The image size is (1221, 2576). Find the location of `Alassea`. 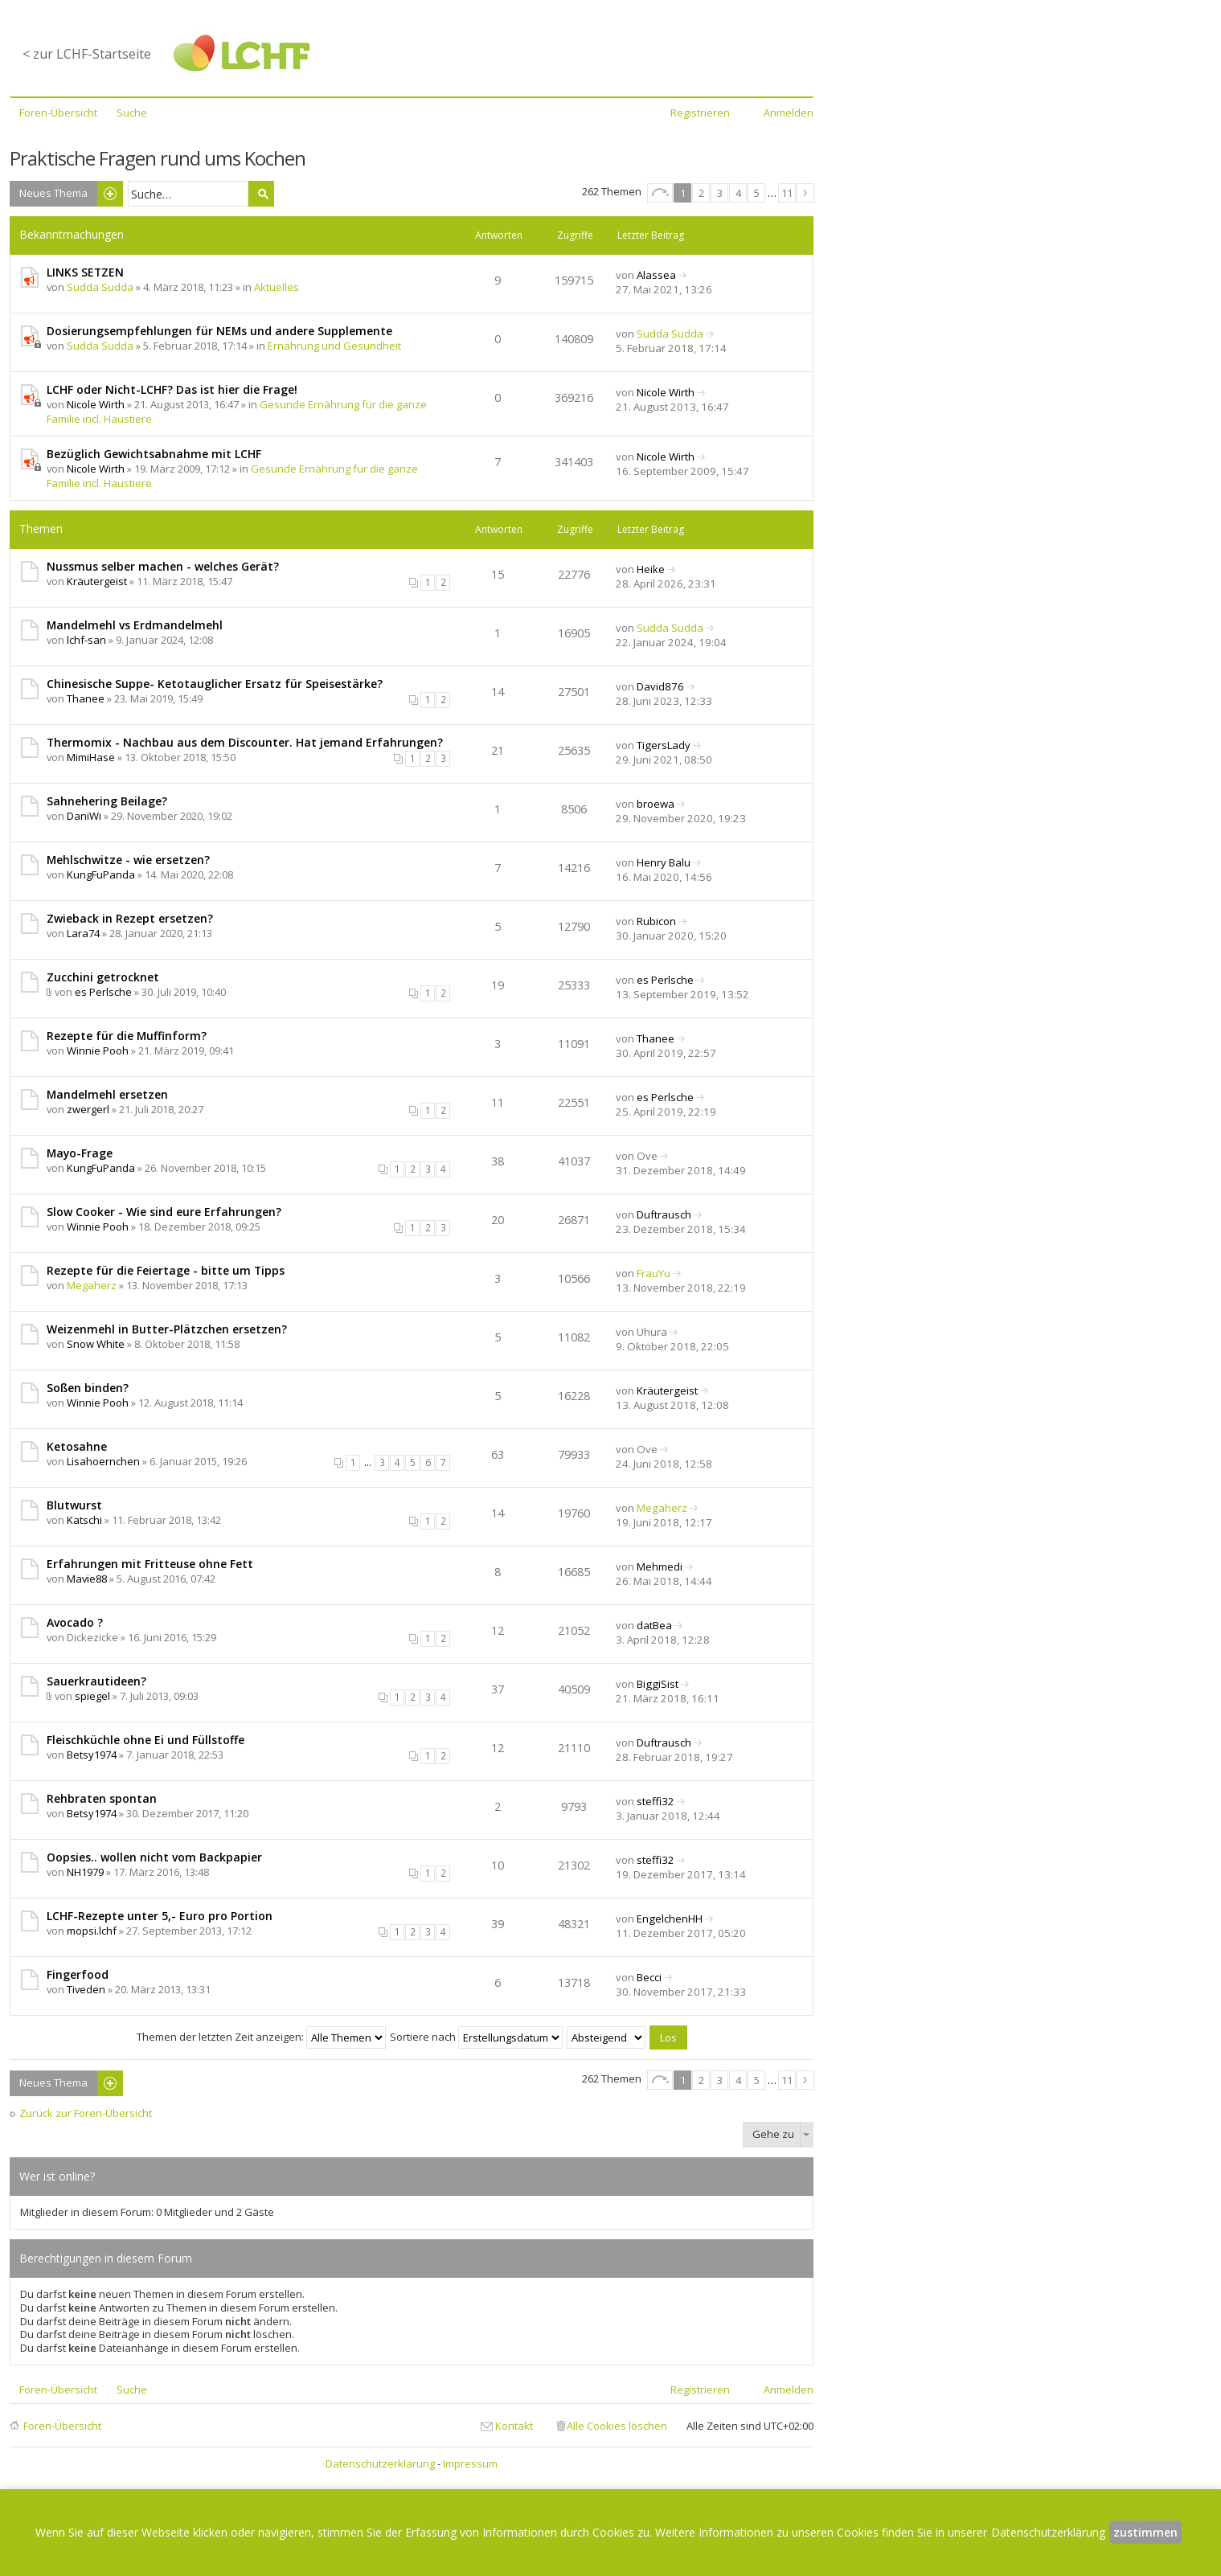

Alassea is located at coordinates (656, 275).